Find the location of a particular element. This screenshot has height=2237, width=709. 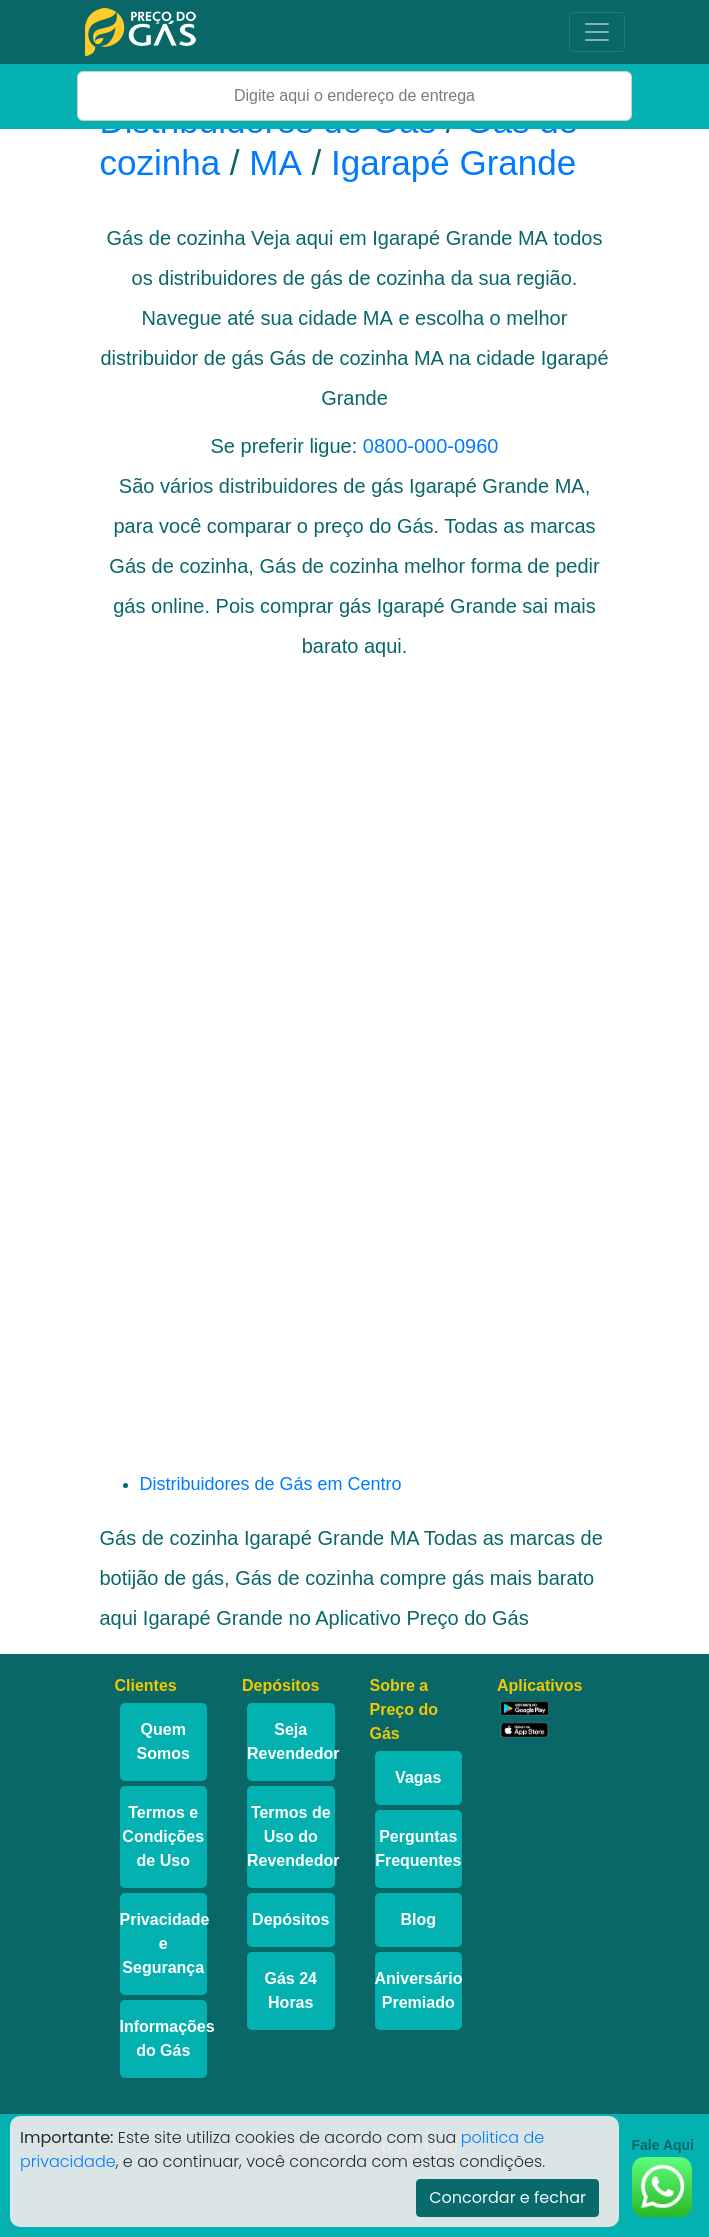

Aniversário Premiado is located at coordinates (419, 1990).